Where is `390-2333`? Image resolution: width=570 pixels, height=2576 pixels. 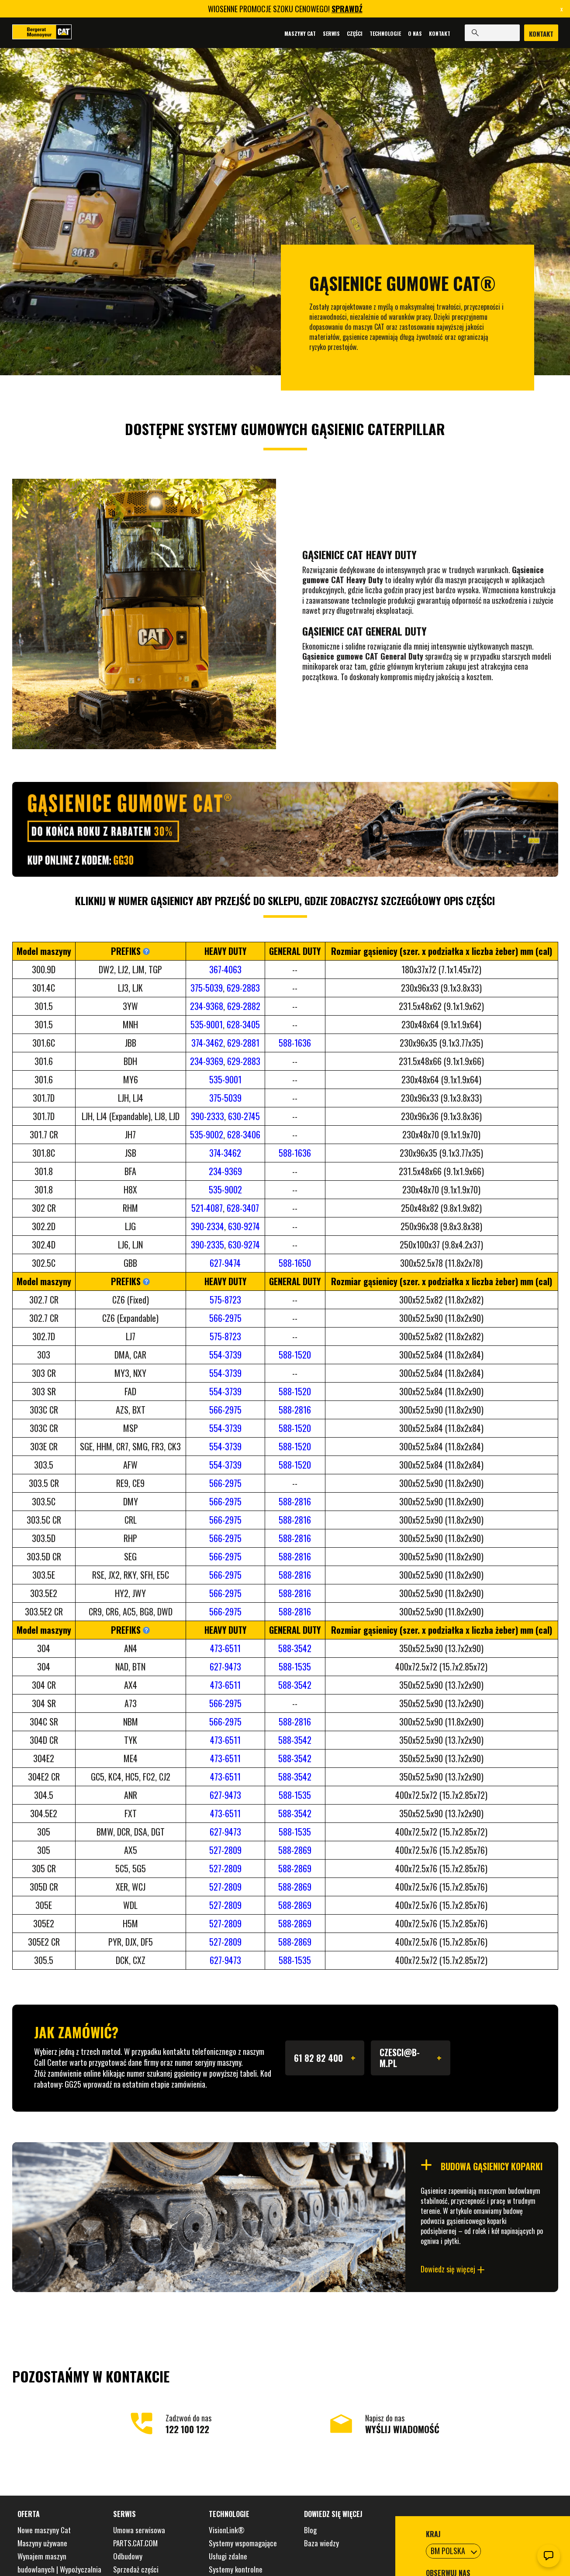 390-2333 is located at coordinates (207, 1116).